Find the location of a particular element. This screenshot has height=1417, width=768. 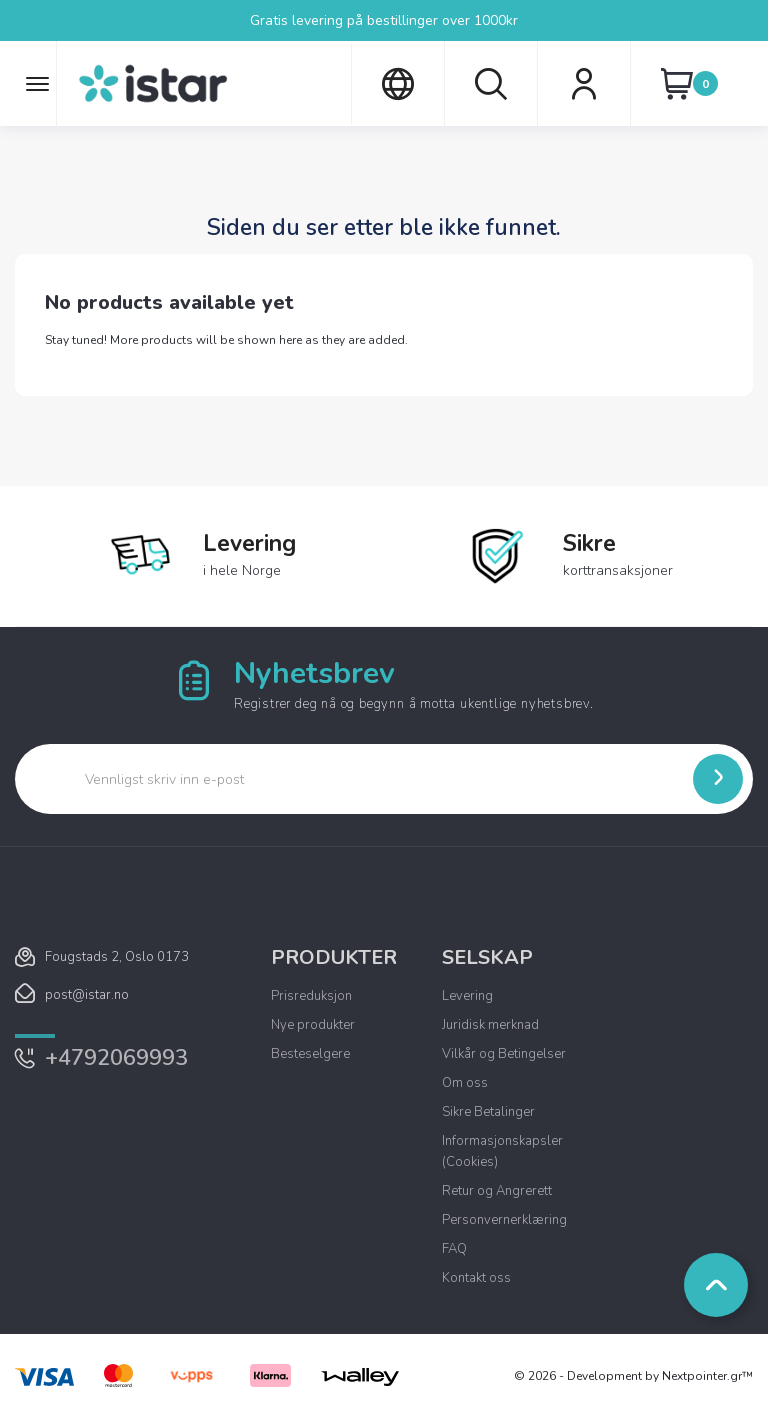

FAQ is located at coordinates (454, 1249).